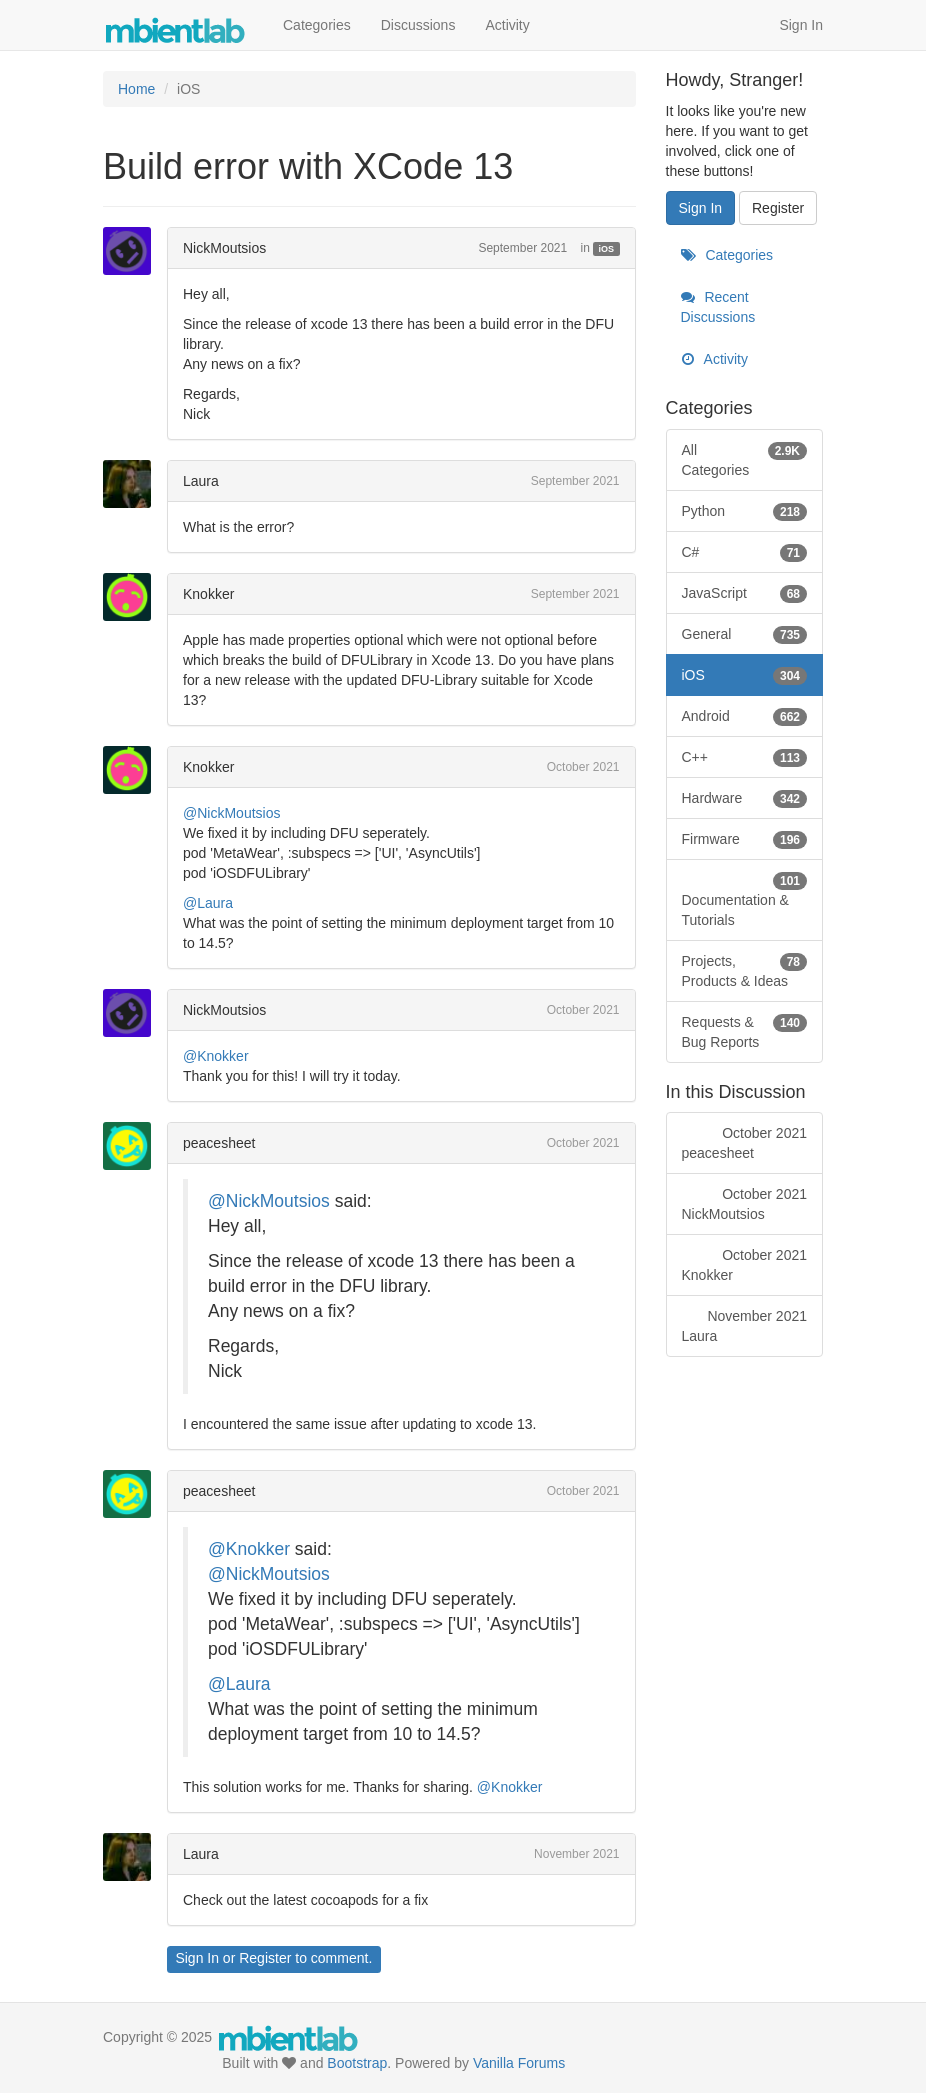 Image resolution: width=926 pixels, height=2093 pixels. What do you see at coordinates (745, 839) in the screenshot?
I see `Firmware` at bounding box center [745, 839].